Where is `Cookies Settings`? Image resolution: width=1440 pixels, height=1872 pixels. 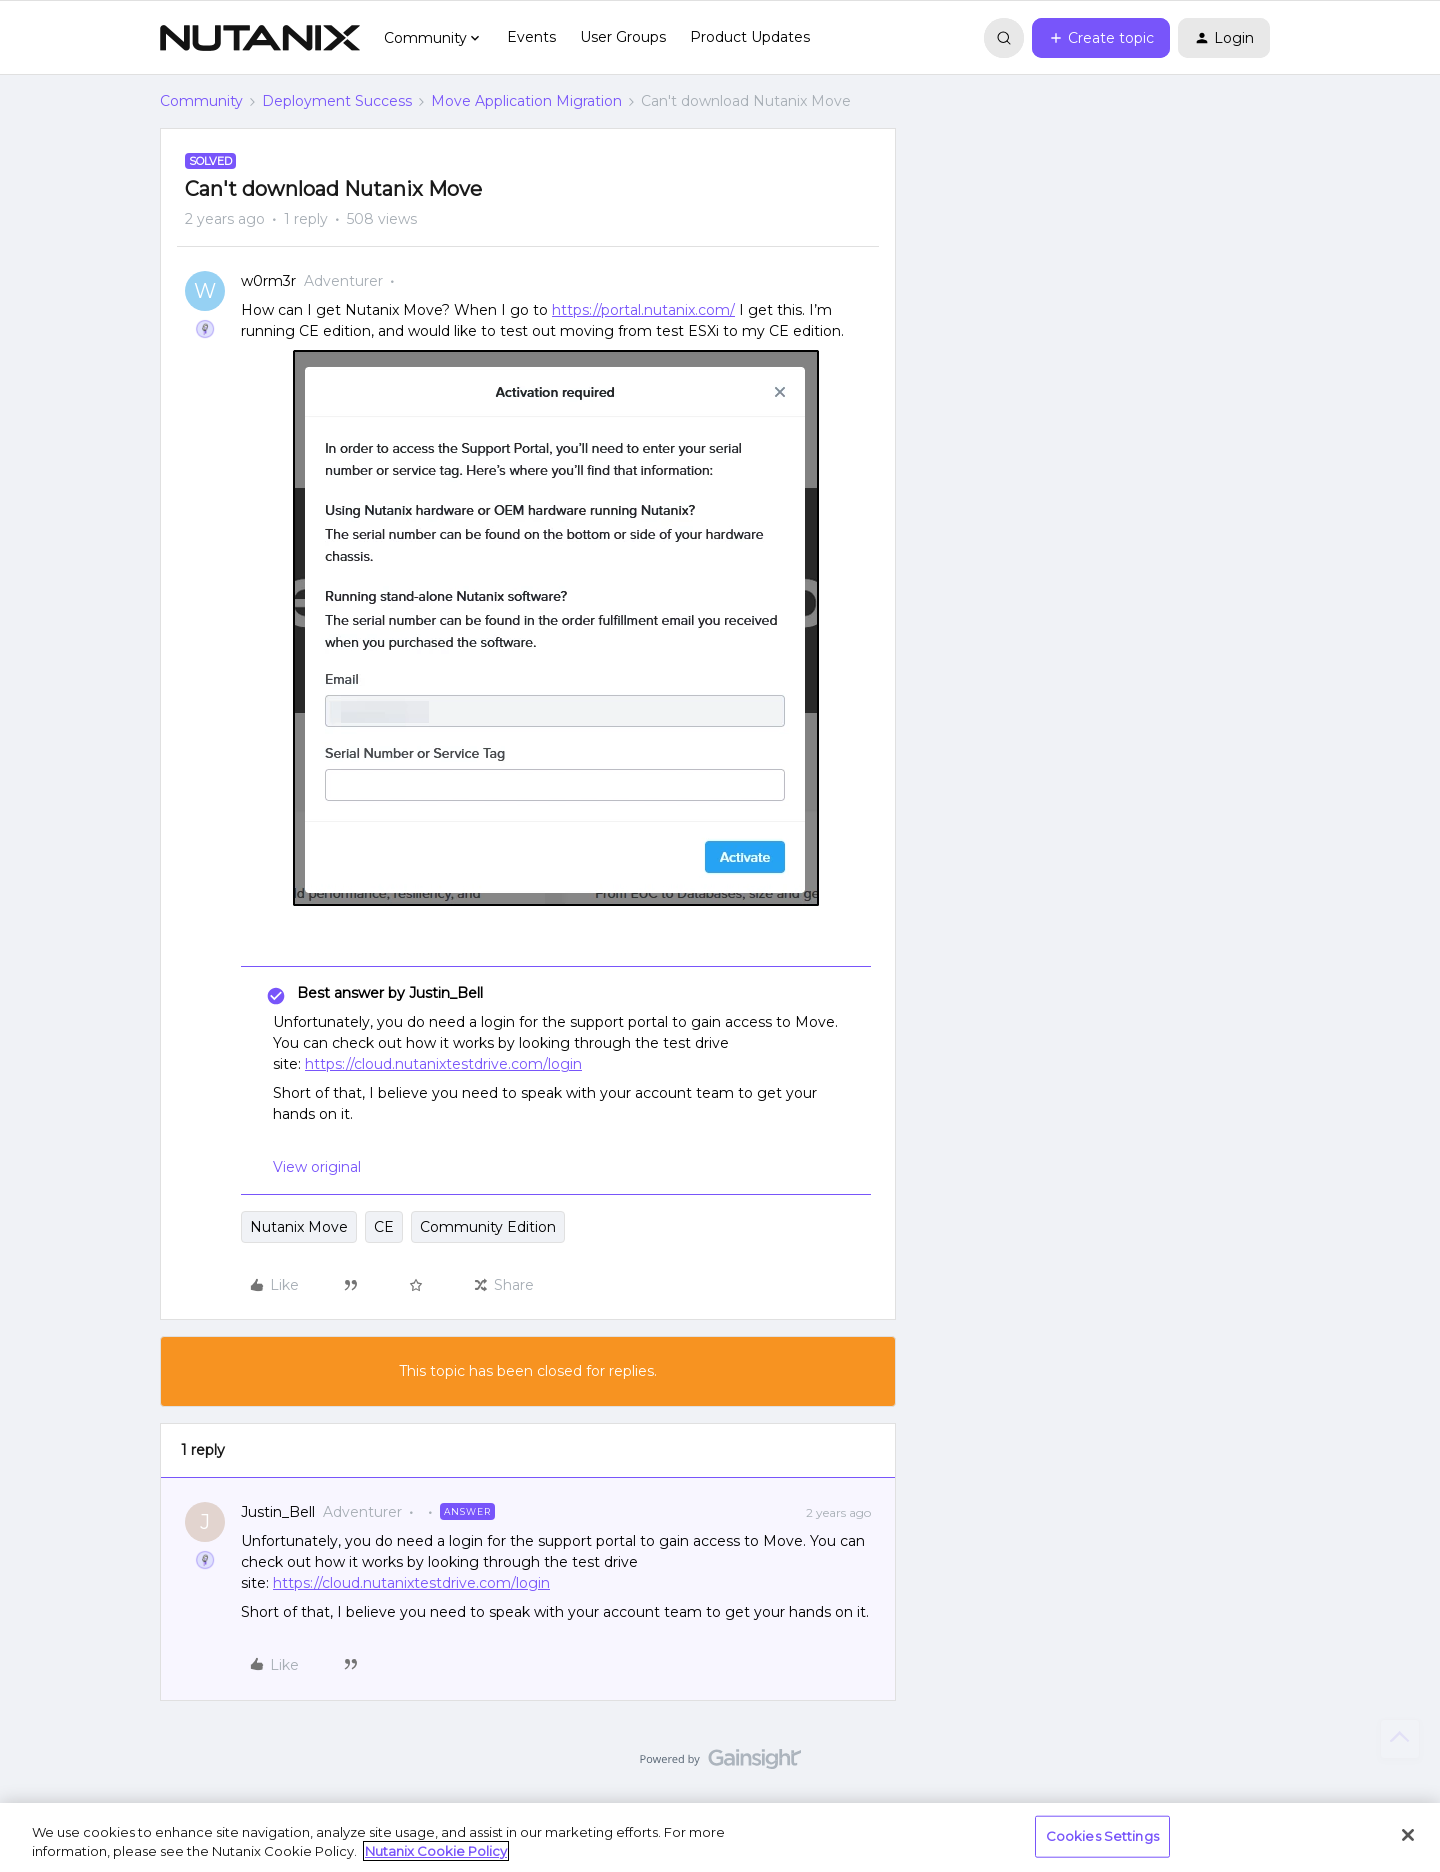
Cookies Settings is located at coordinates (1102, 1836).